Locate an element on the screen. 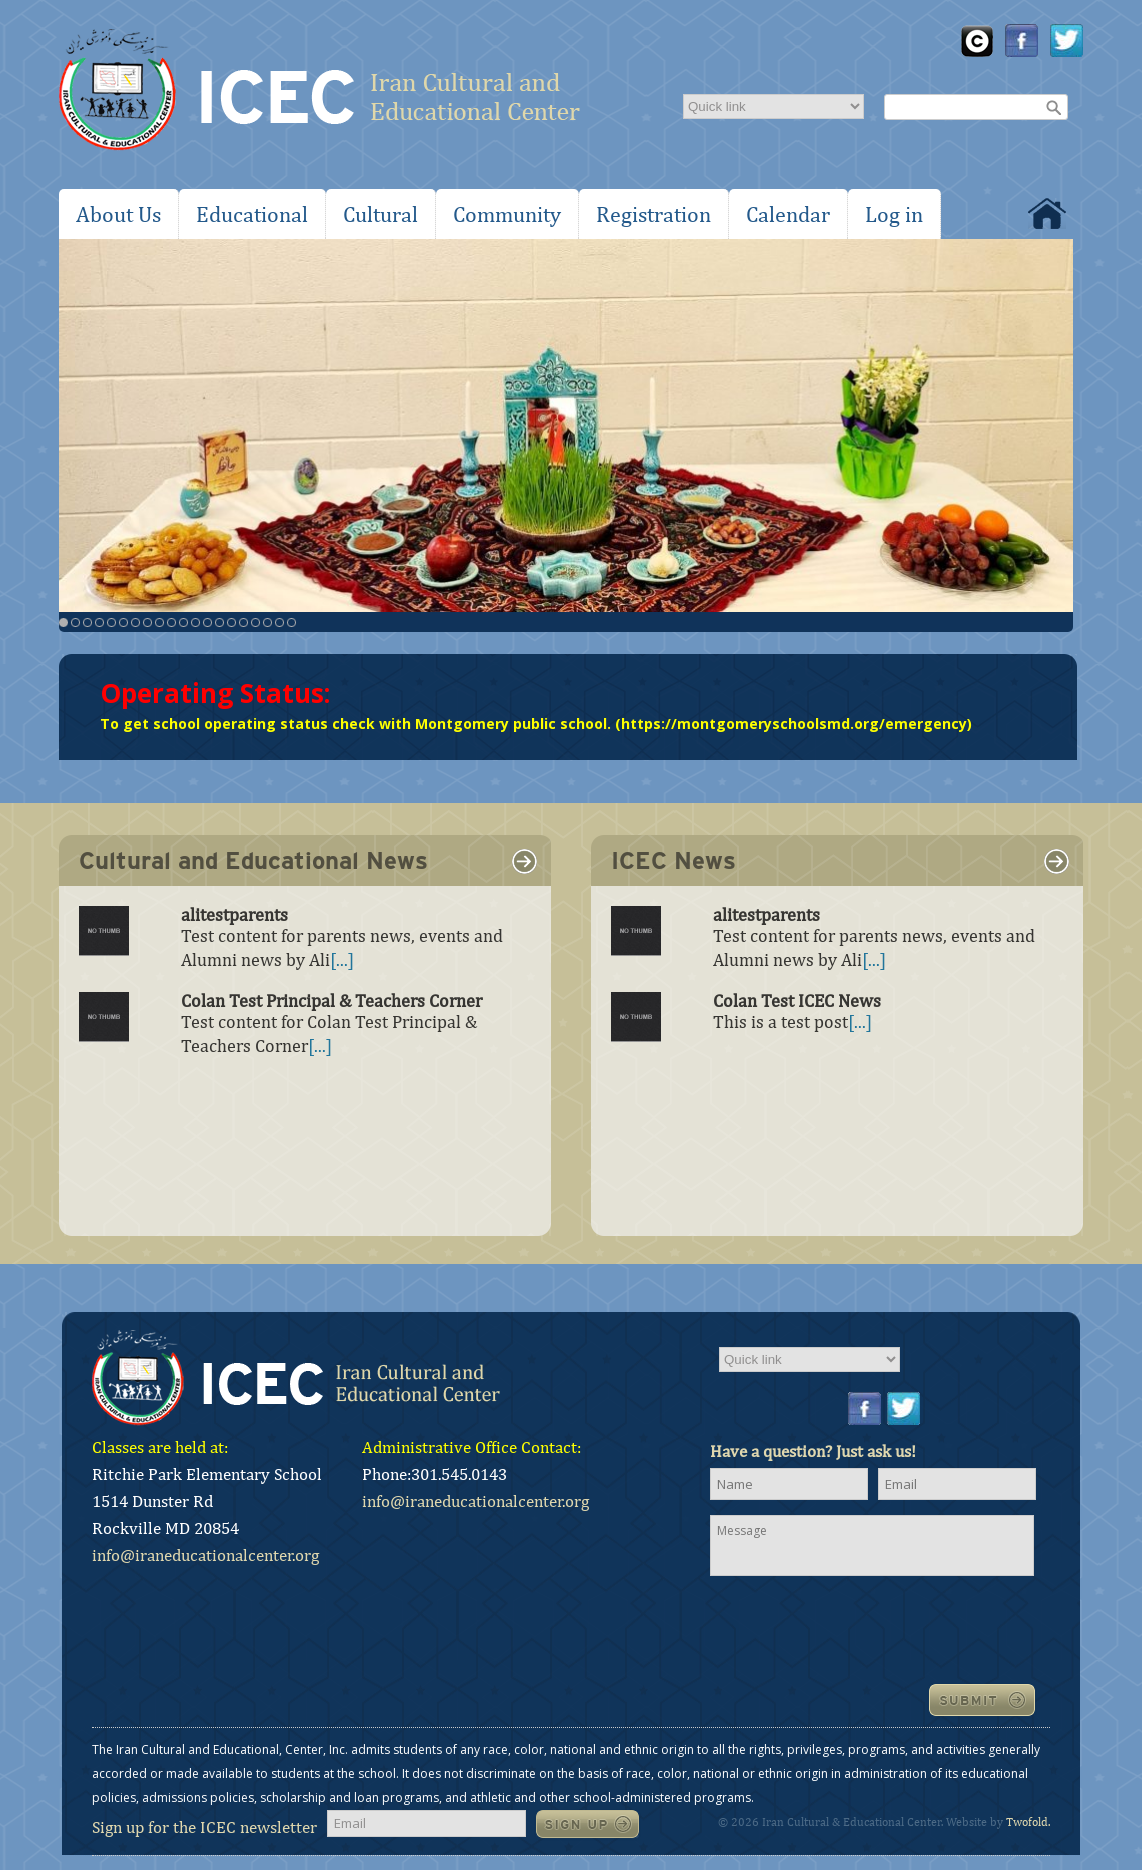  Colan Test Principal & Teachers Corner is located at coordinates (331, 1000).